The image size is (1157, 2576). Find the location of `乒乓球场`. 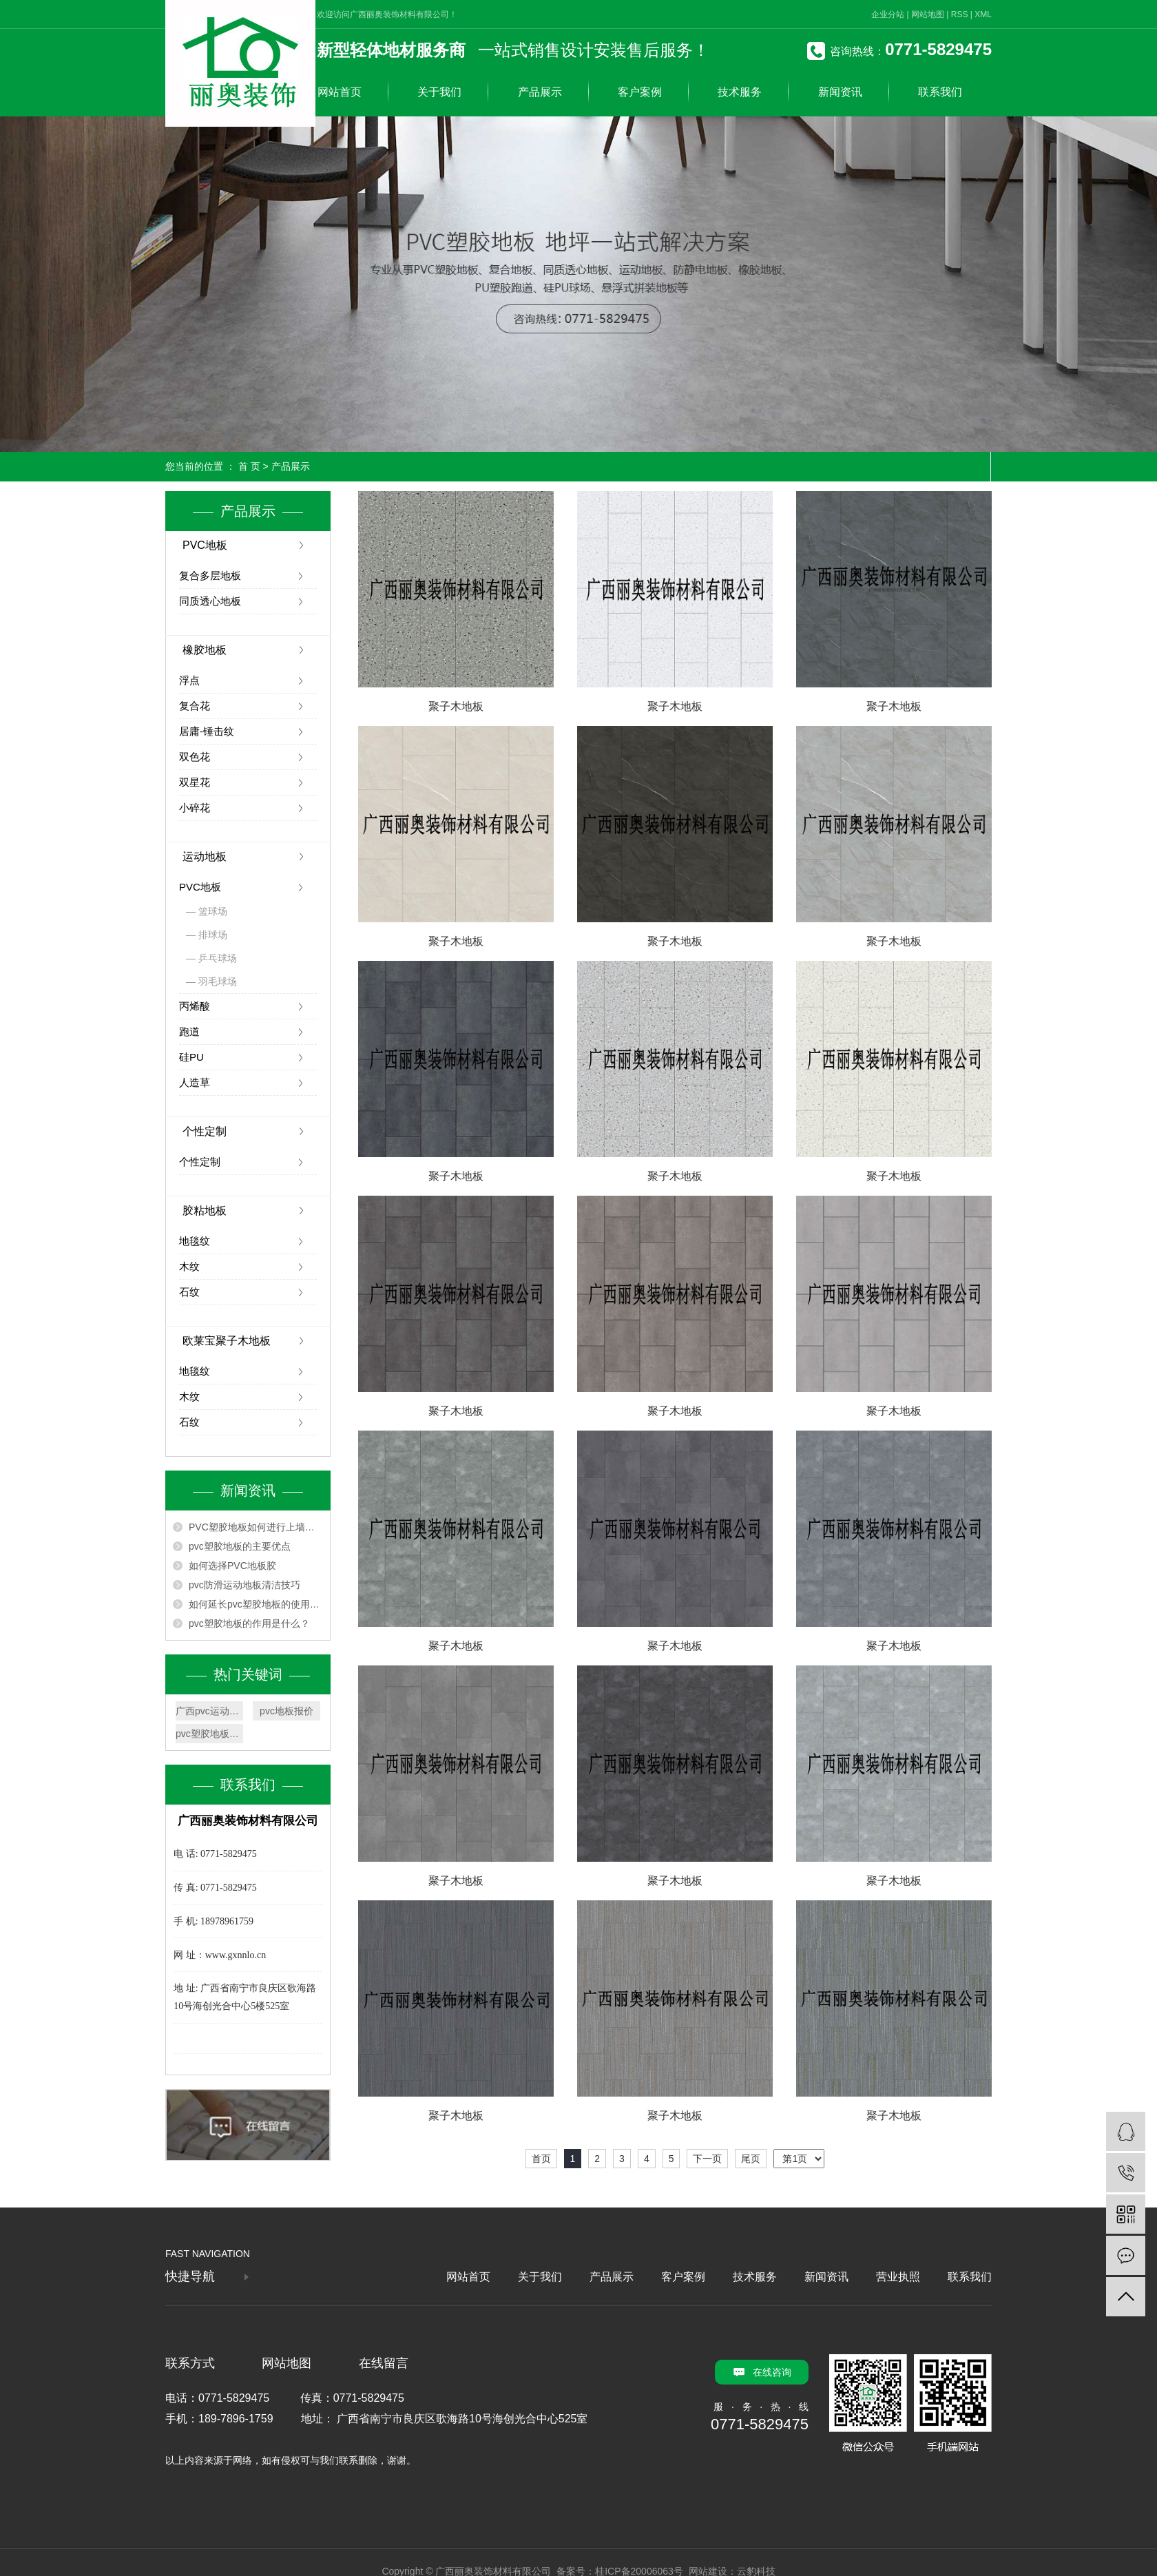

乒乓球场 is located at coordinates (217, 958).